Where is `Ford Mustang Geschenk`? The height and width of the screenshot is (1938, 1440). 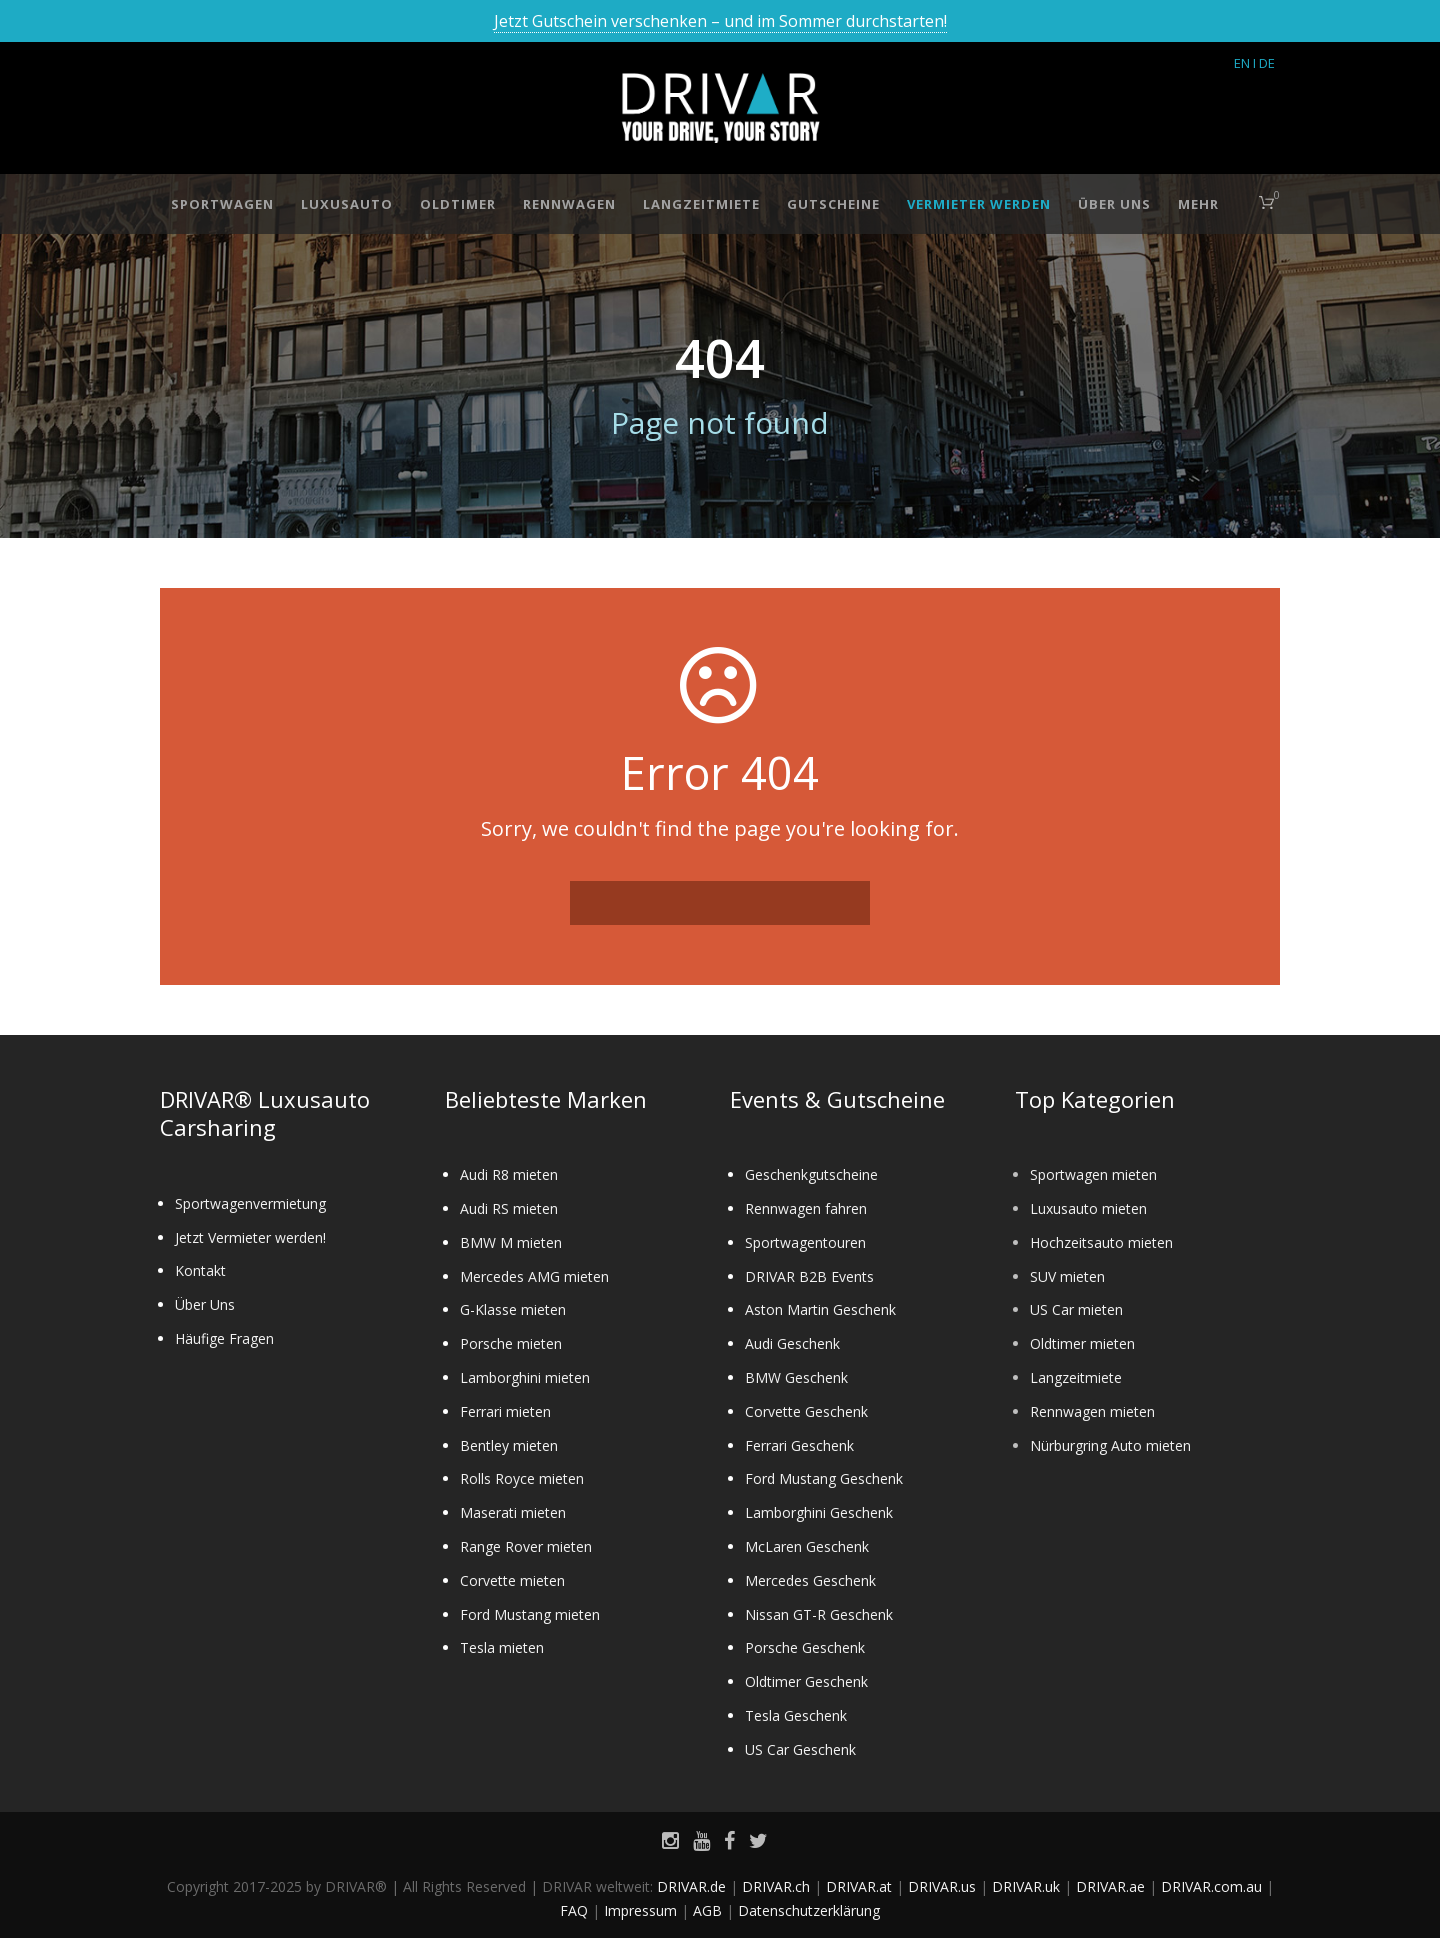
Ford Mustang Geschenk is located at coordinates (824, 1478).